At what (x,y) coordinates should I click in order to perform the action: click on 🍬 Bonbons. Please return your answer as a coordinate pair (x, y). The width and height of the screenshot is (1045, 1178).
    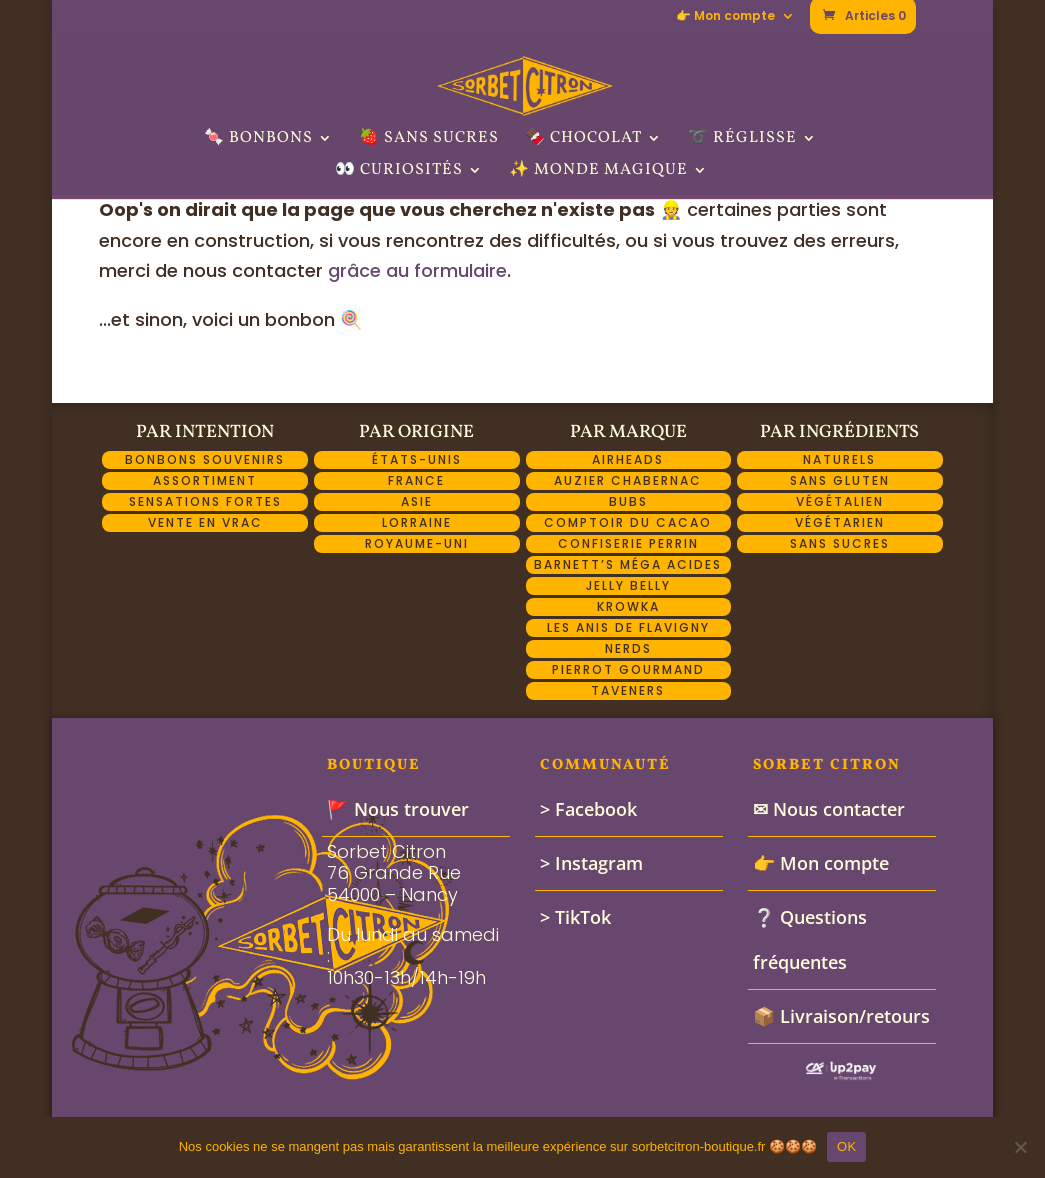
    Looking at the image, I should click on (258, 140).